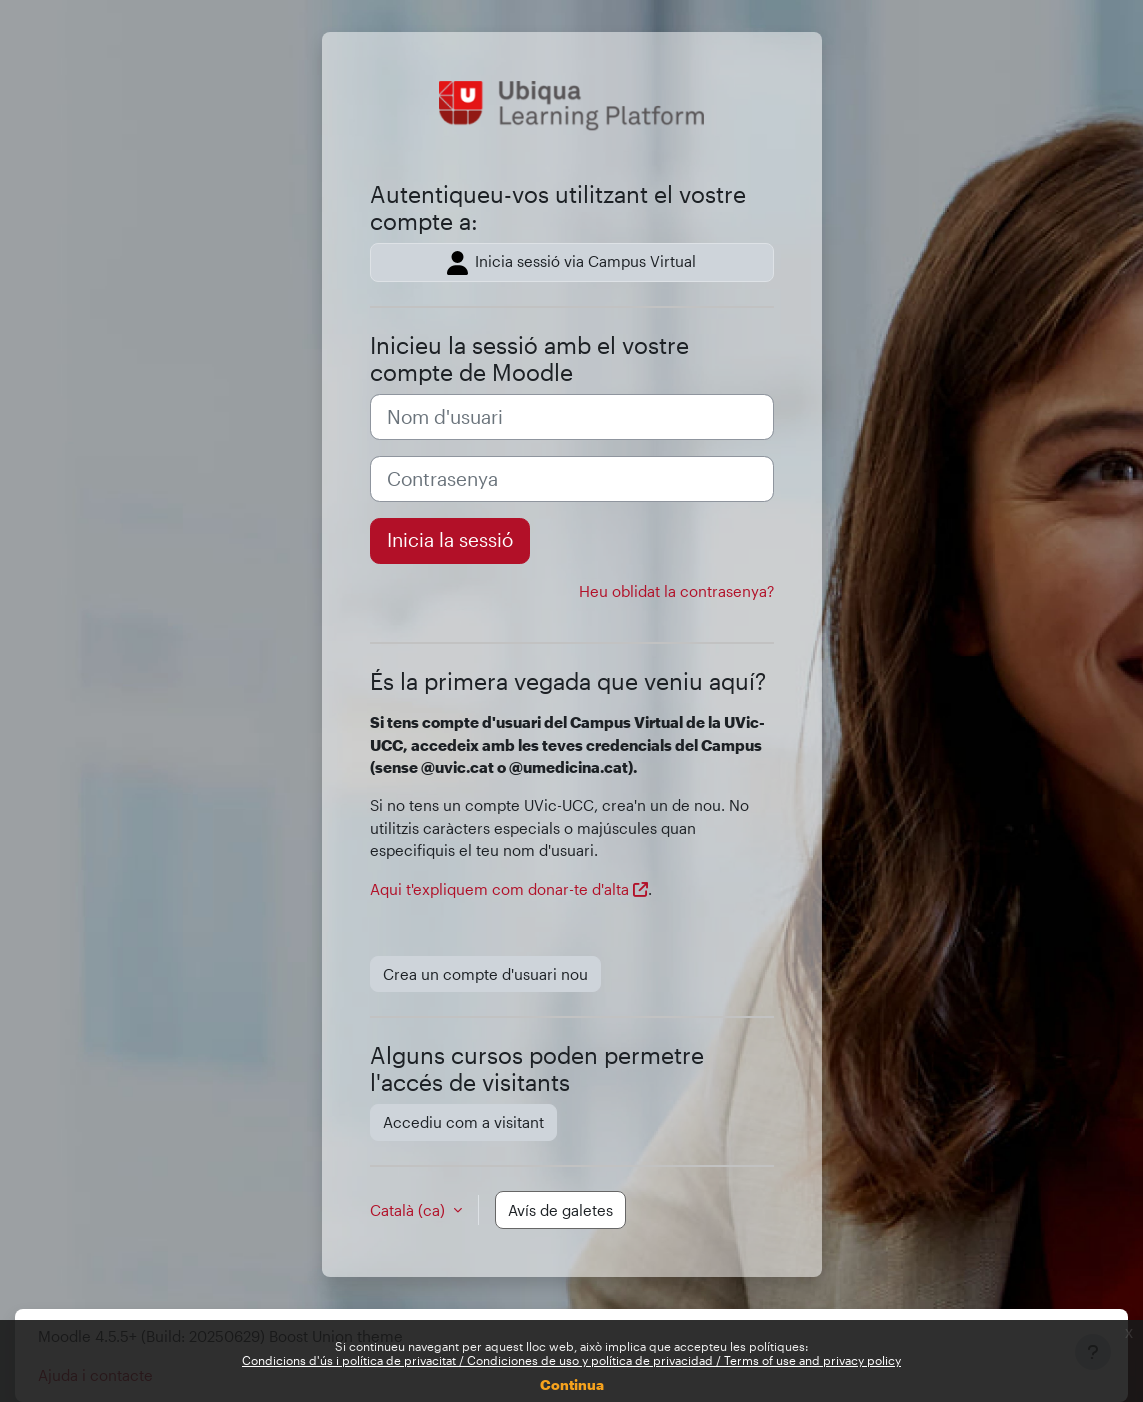 The image size is (1143, 1402). Describe the element at coordinates (485, 974) in the screenshot. I see `Crea un compte d'usuari nou` at that location.